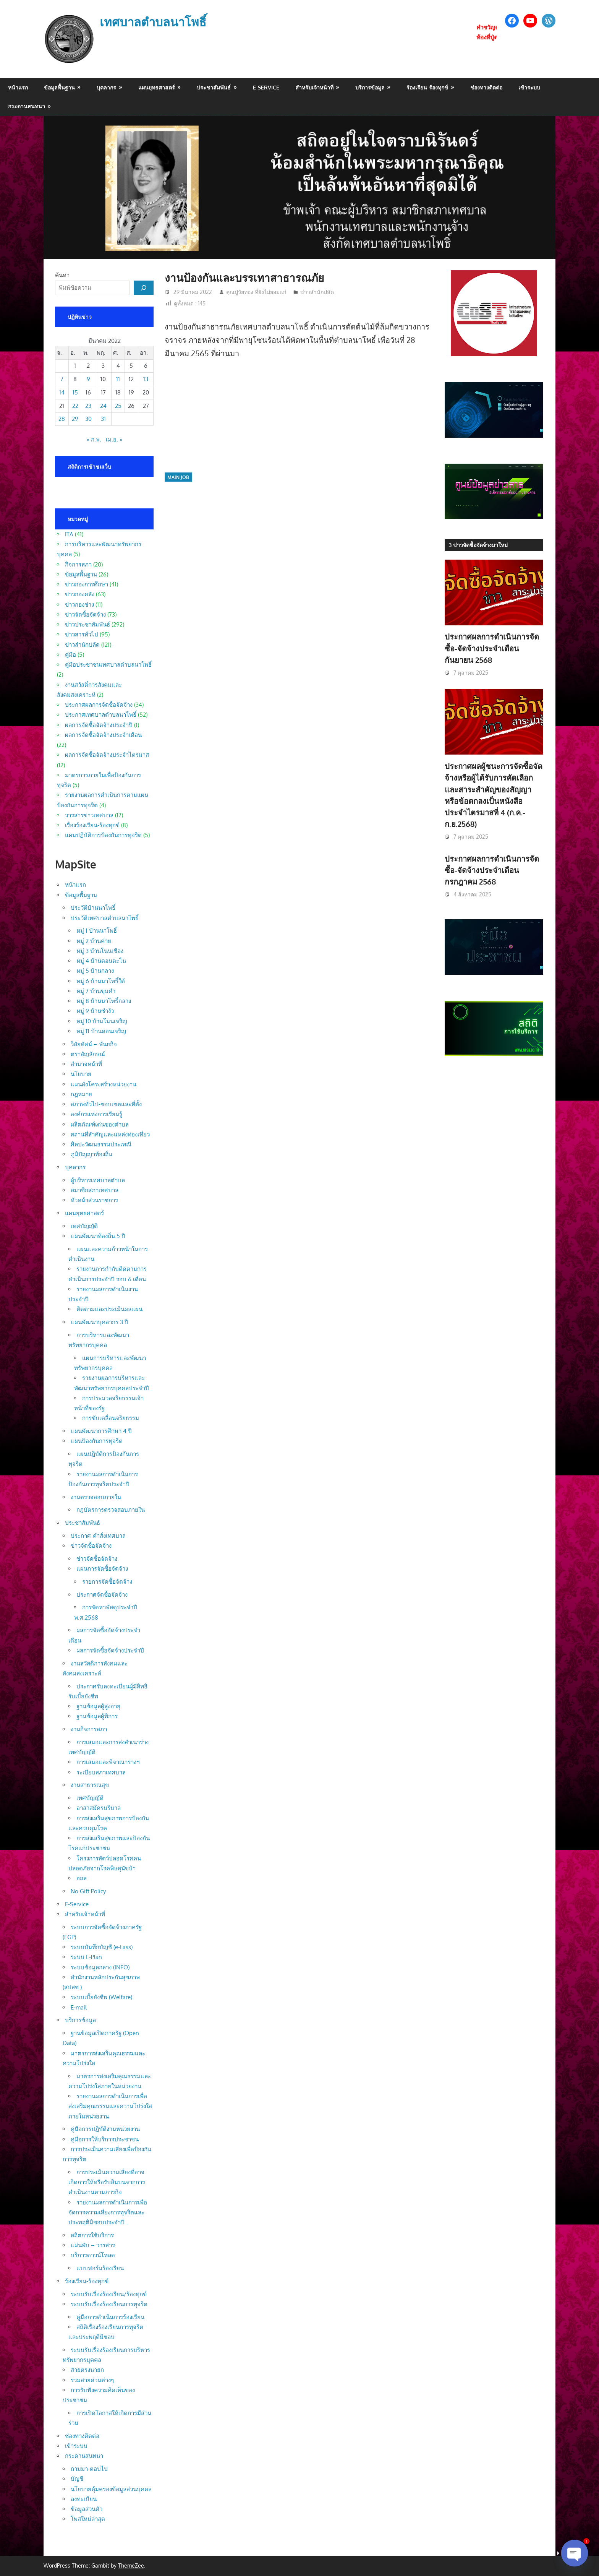  I want to click on 22 [เผยแพร่เรื่องแล้วบน 22 March 2022], so click(75, 405).